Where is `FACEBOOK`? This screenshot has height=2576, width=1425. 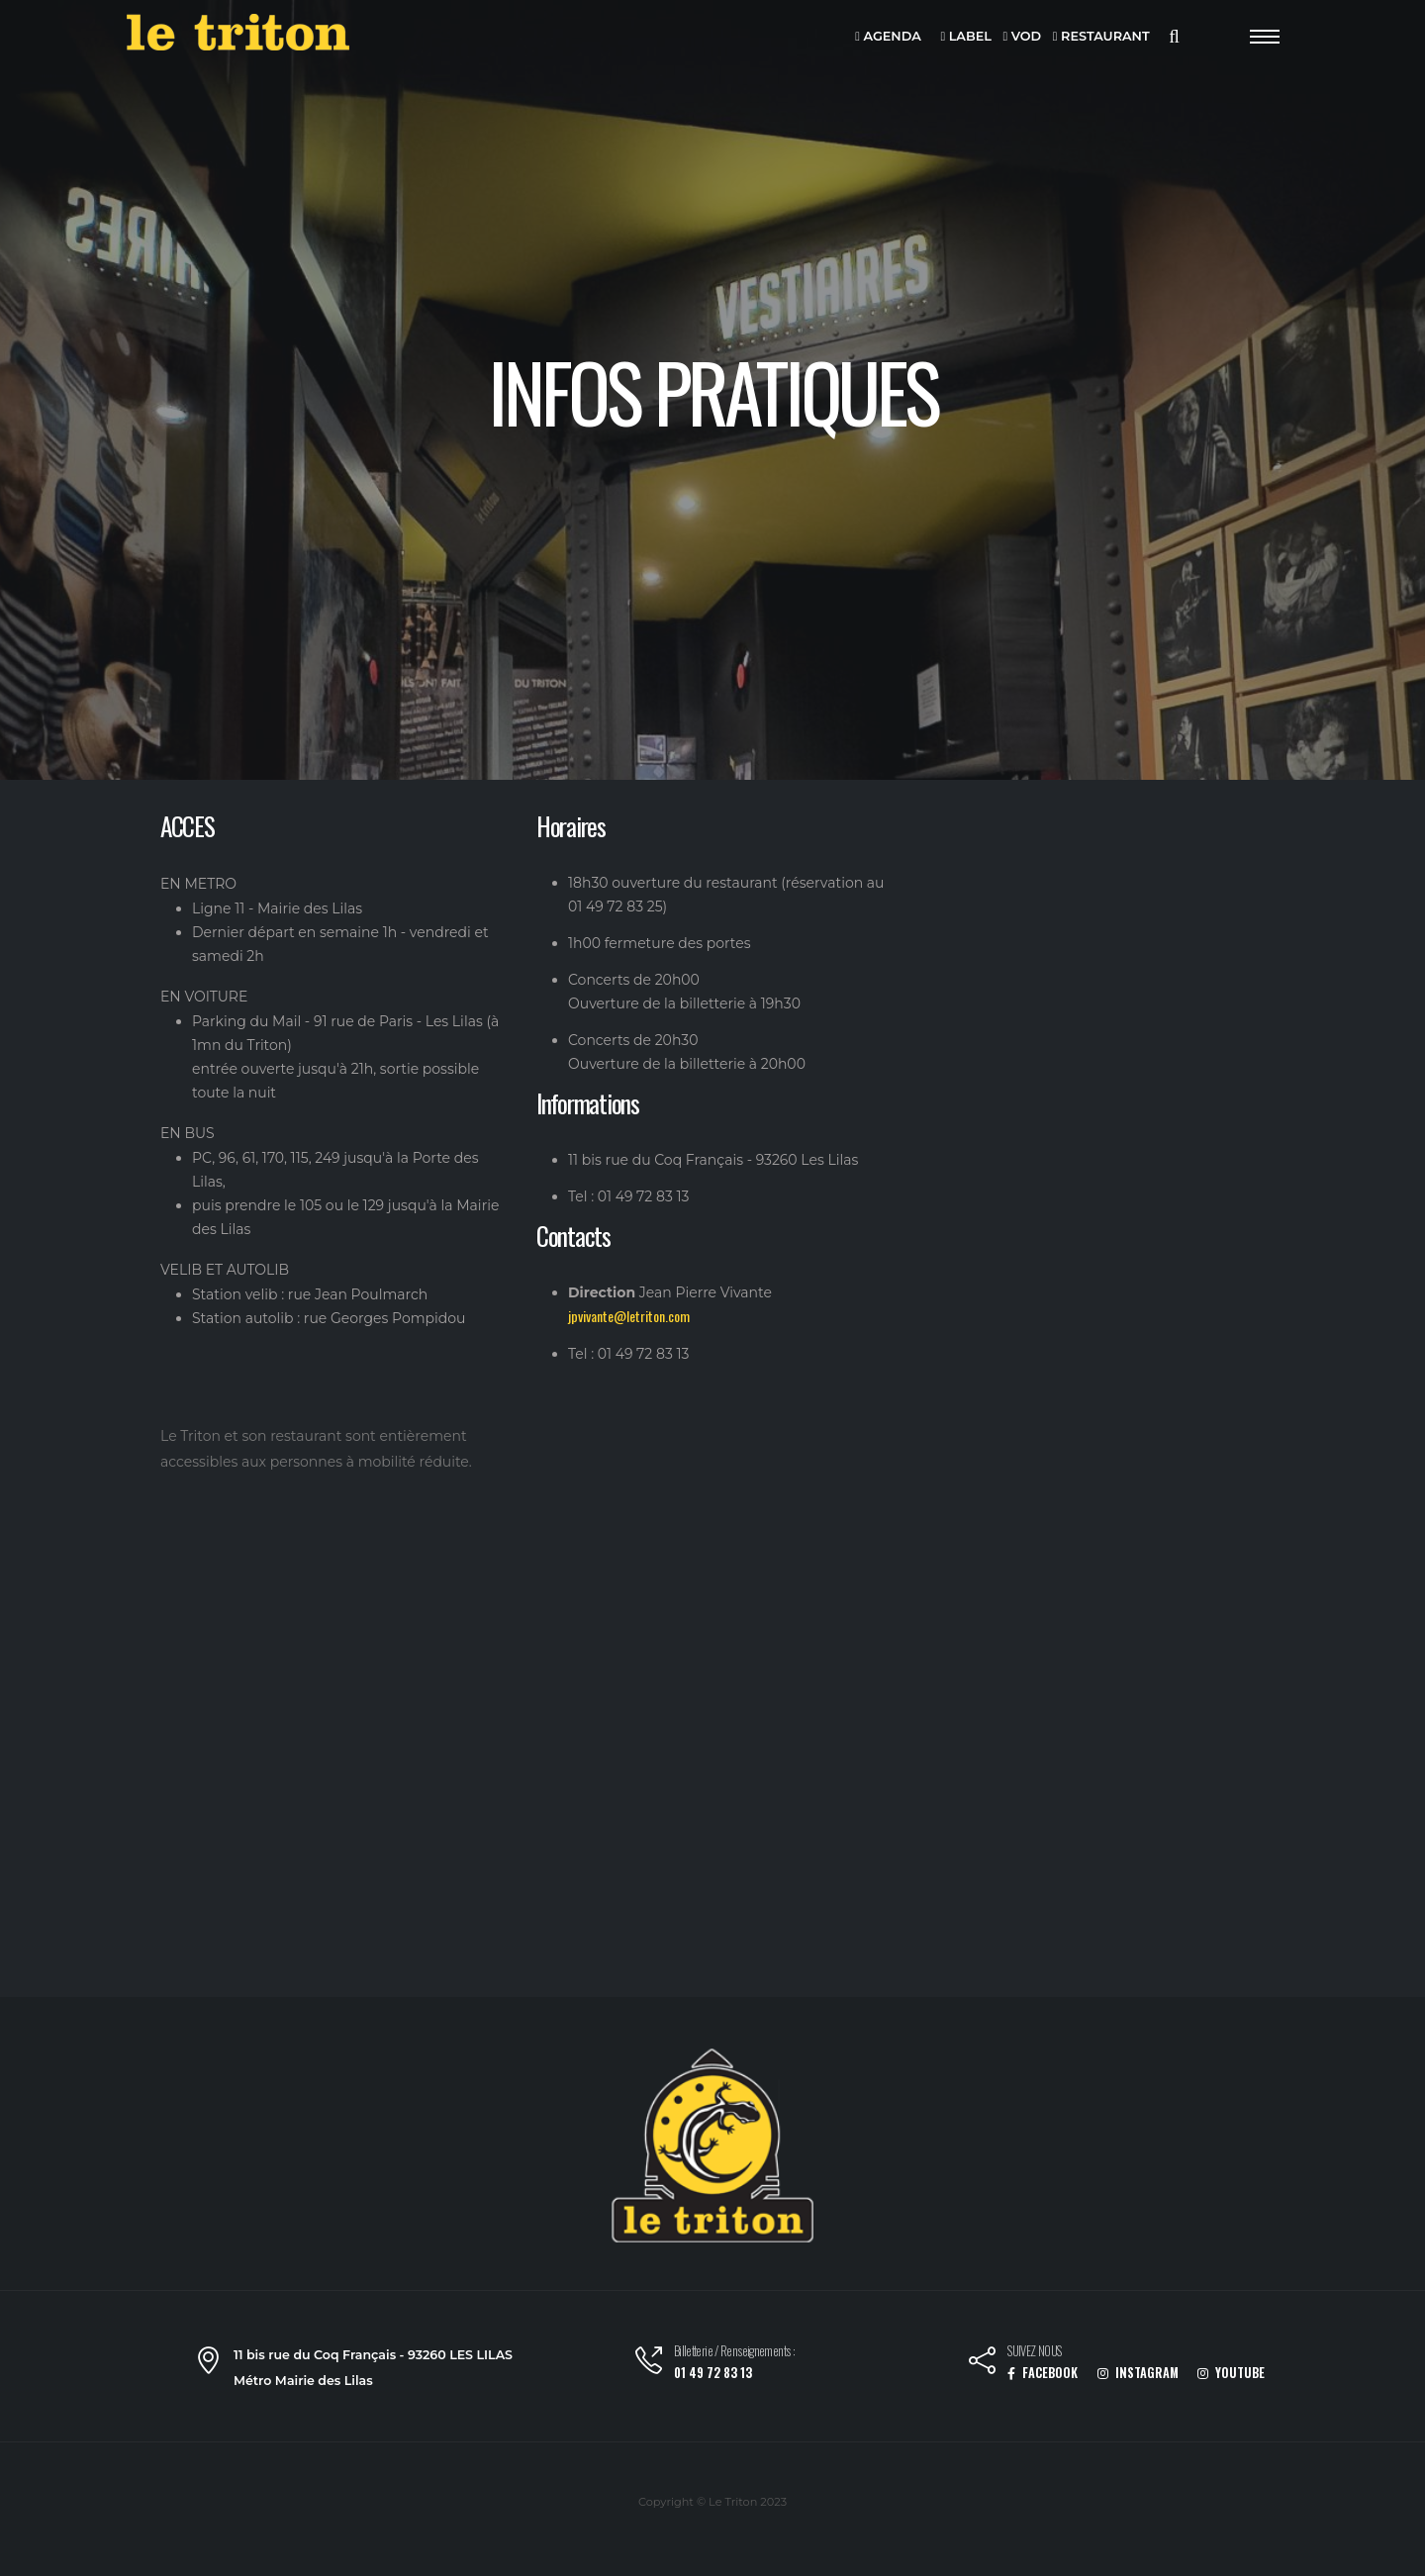 FACEBOOK is located at coordinates (1042, 2372).